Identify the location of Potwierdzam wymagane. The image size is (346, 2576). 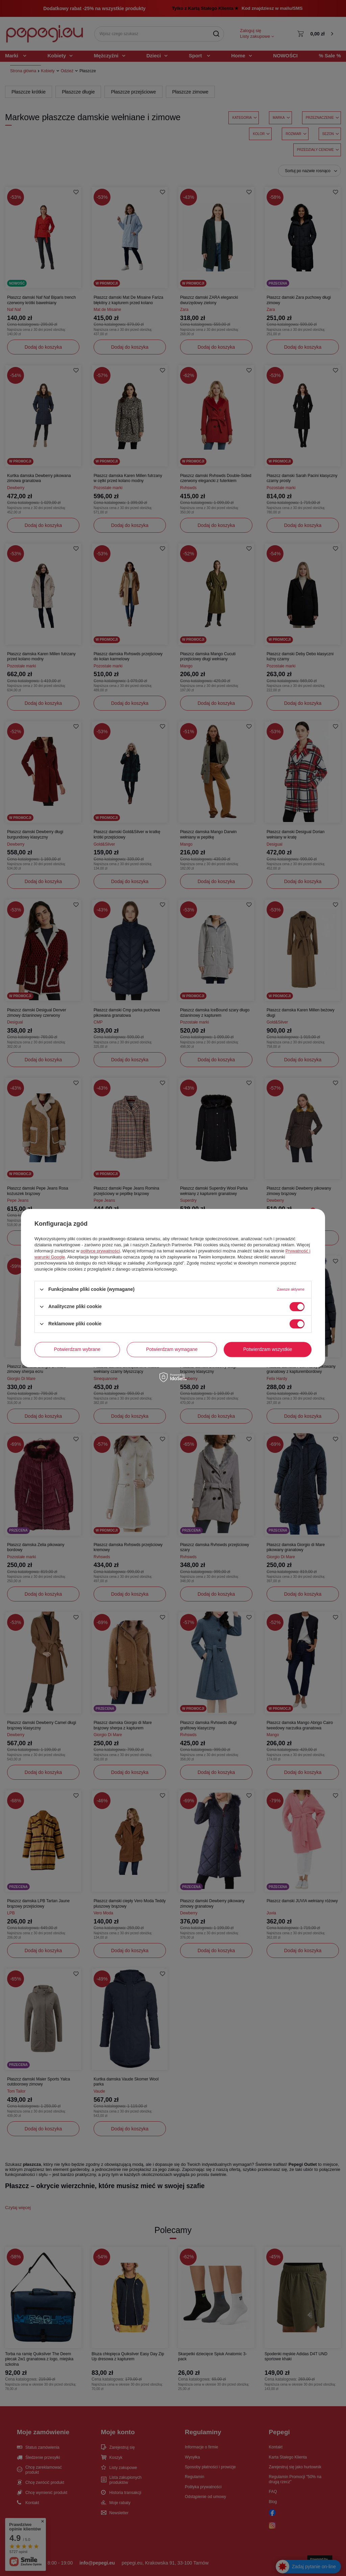
(172, 1349).